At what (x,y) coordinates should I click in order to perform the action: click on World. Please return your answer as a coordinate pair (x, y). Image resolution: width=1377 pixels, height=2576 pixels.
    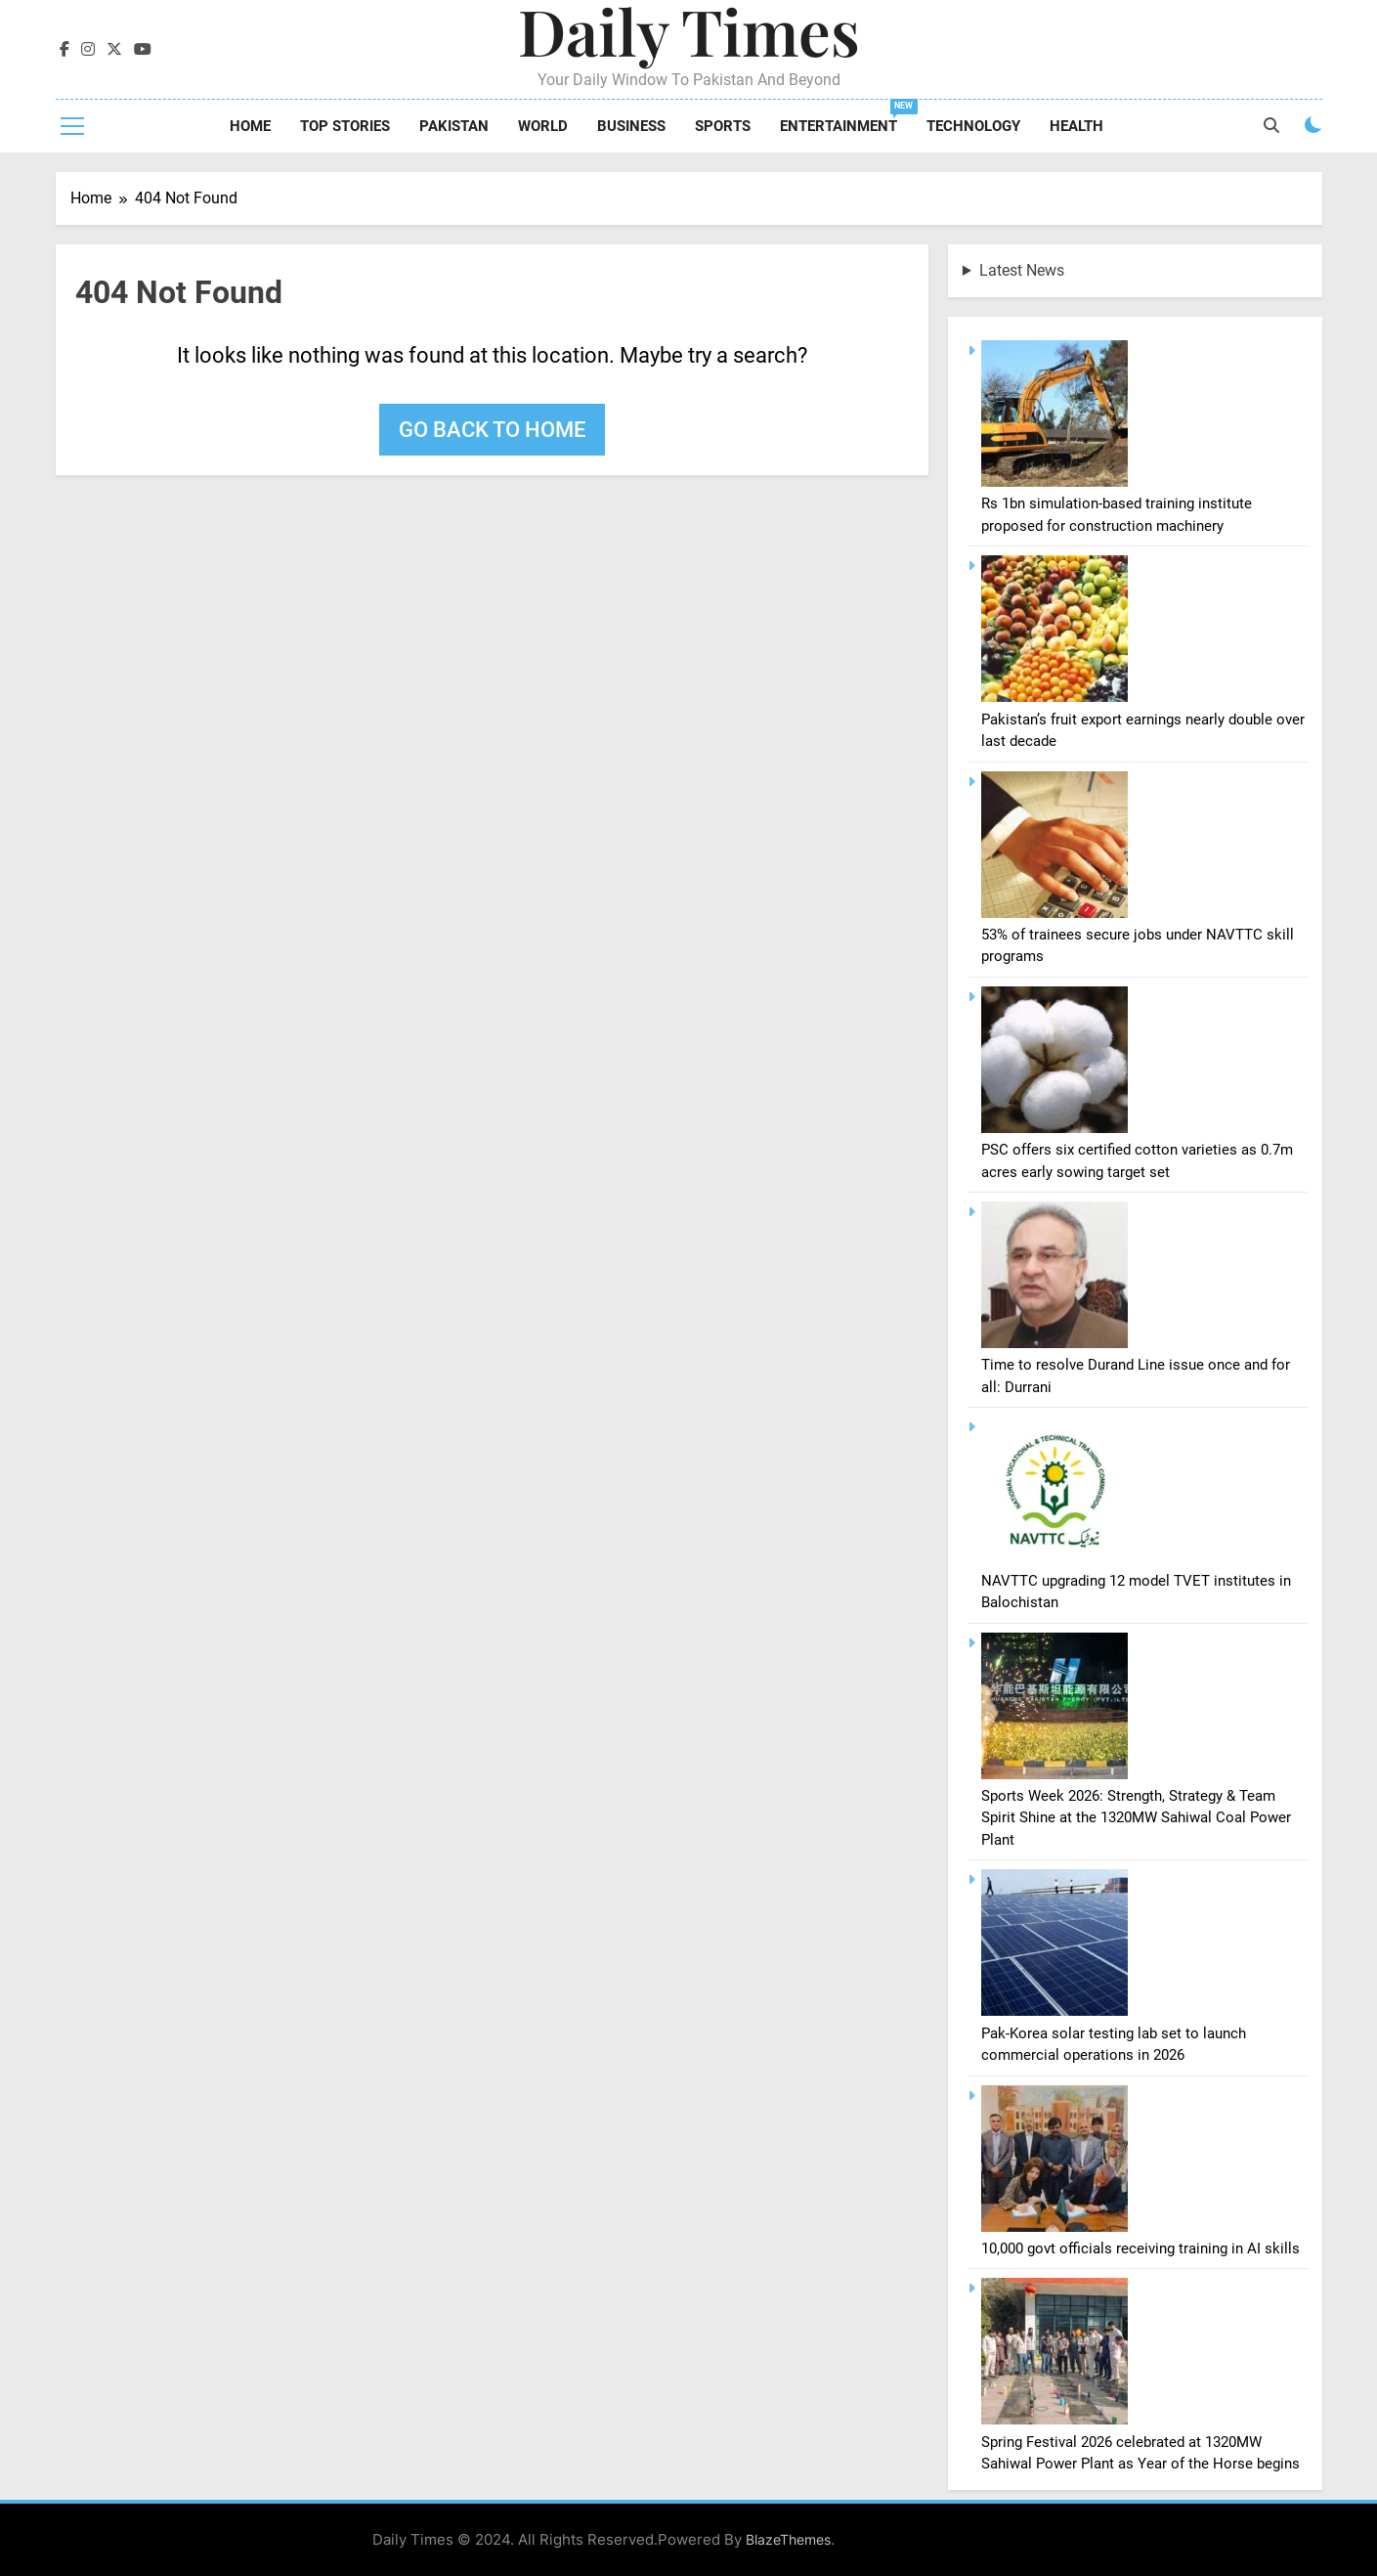
    Looking at the image, I should click on (543, 126).